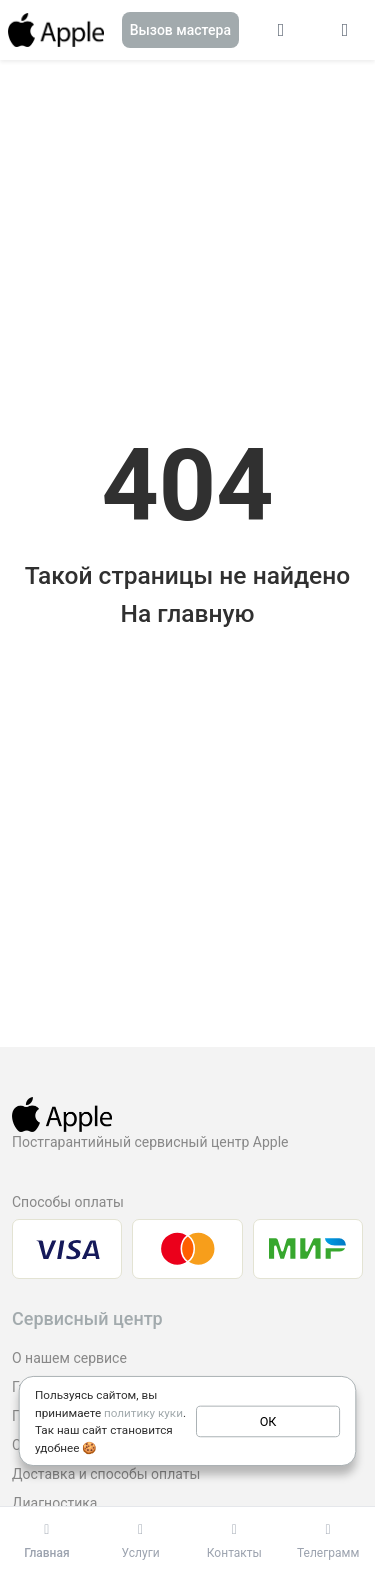 Image resolution: width=375 pixels, height=1571 pixels. Describe the element at coordinates (180, 30) in the screenshot. I see `Вызов мастера` at that location.